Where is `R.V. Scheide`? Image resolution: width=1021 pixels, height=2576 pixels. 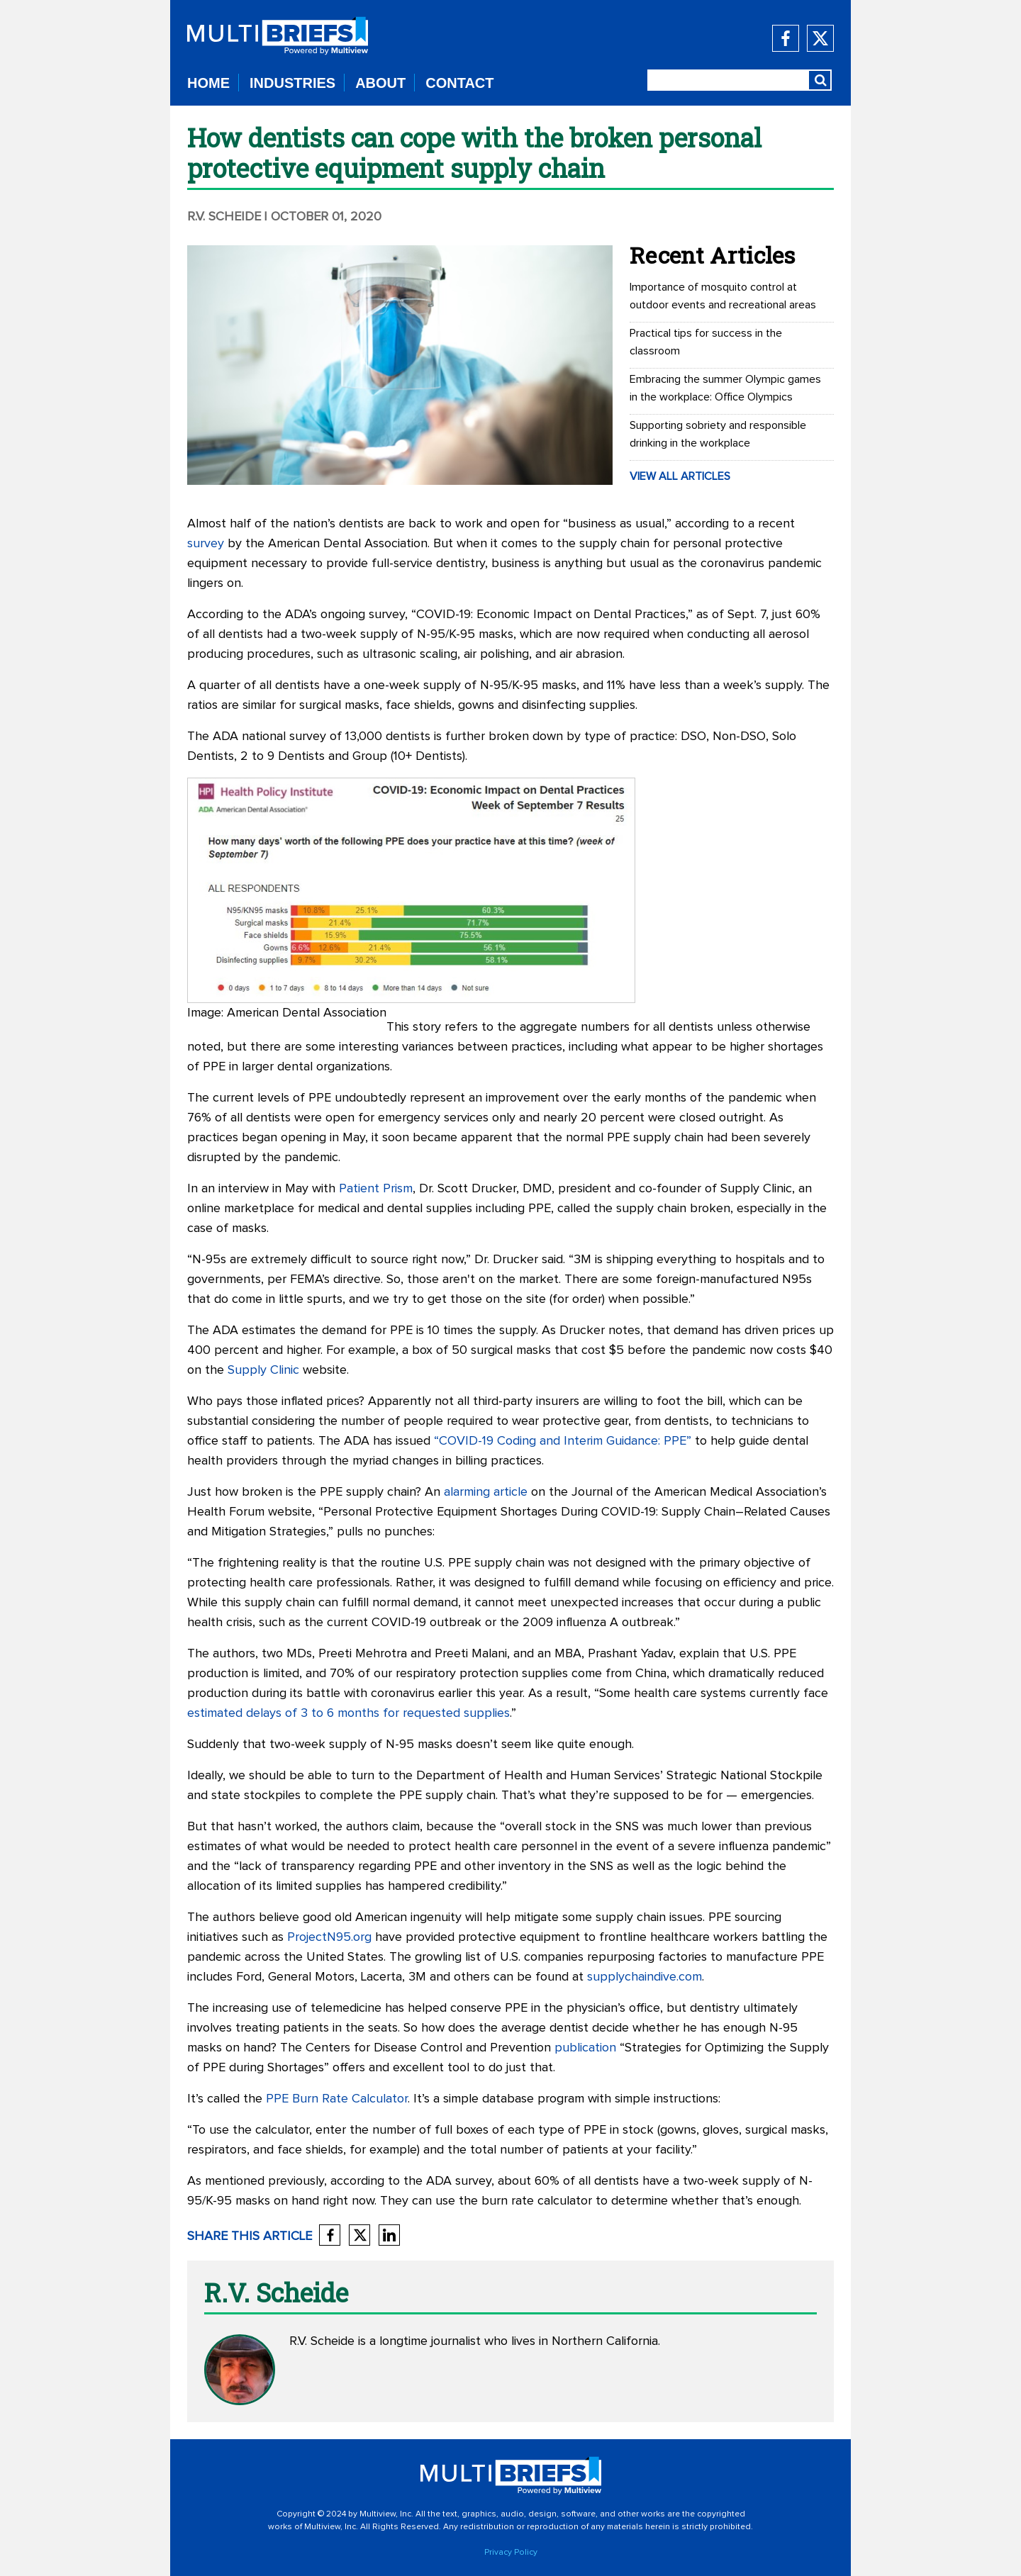
R.V. Scheide is located at coordinates (224, 217).